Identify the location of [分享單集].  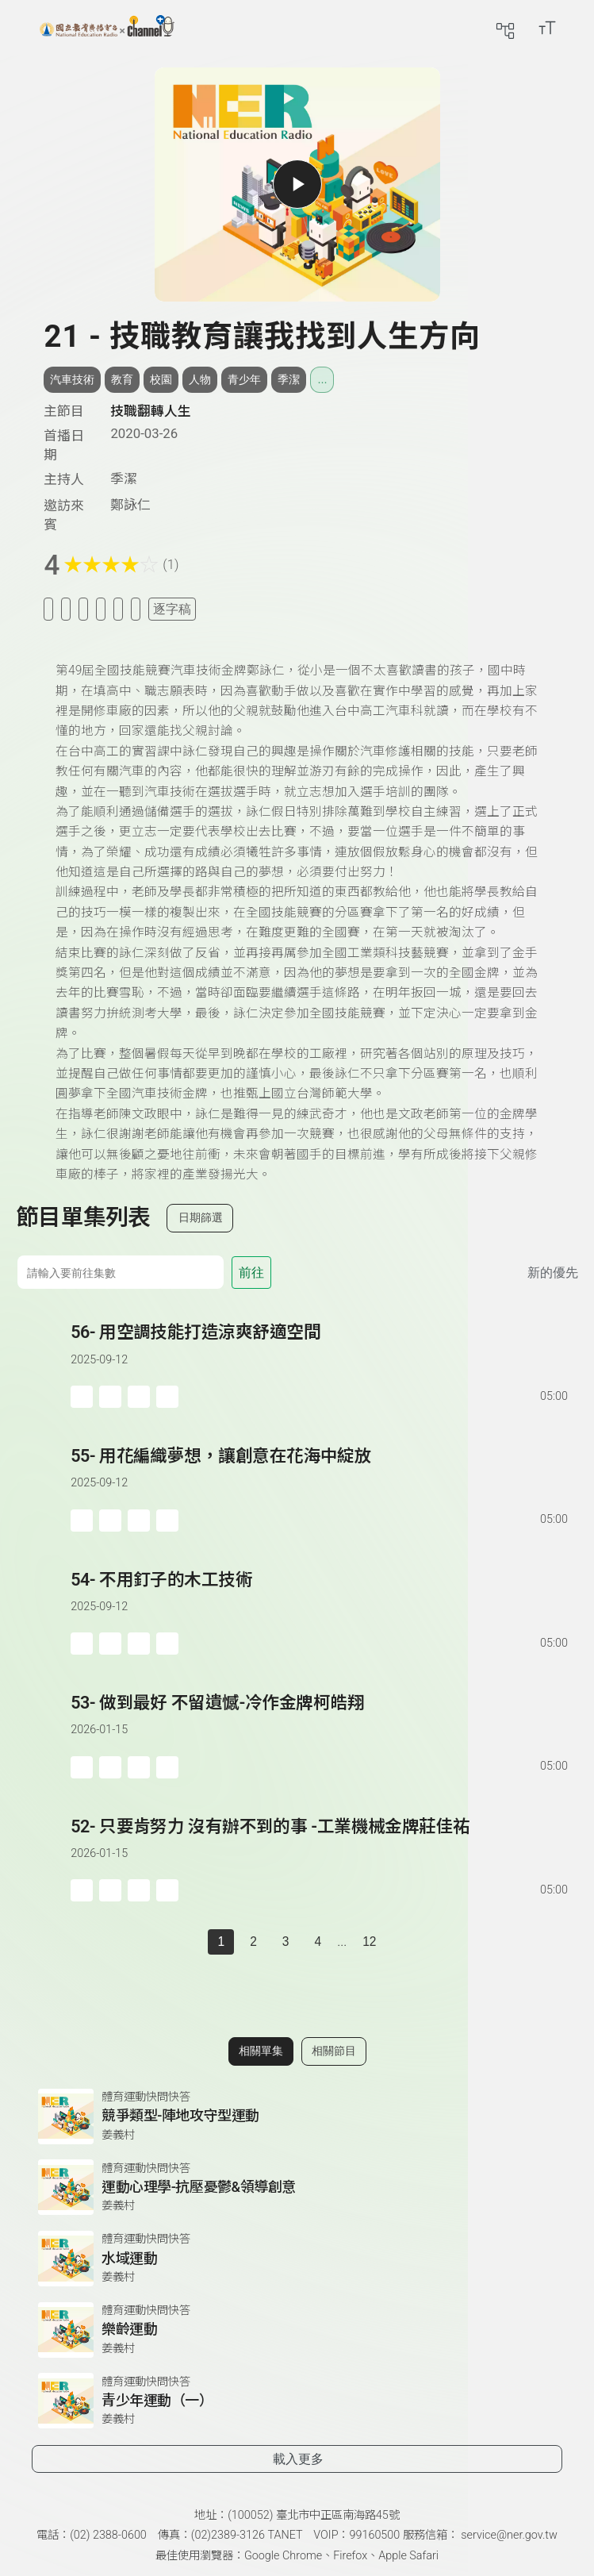
(100, 609).